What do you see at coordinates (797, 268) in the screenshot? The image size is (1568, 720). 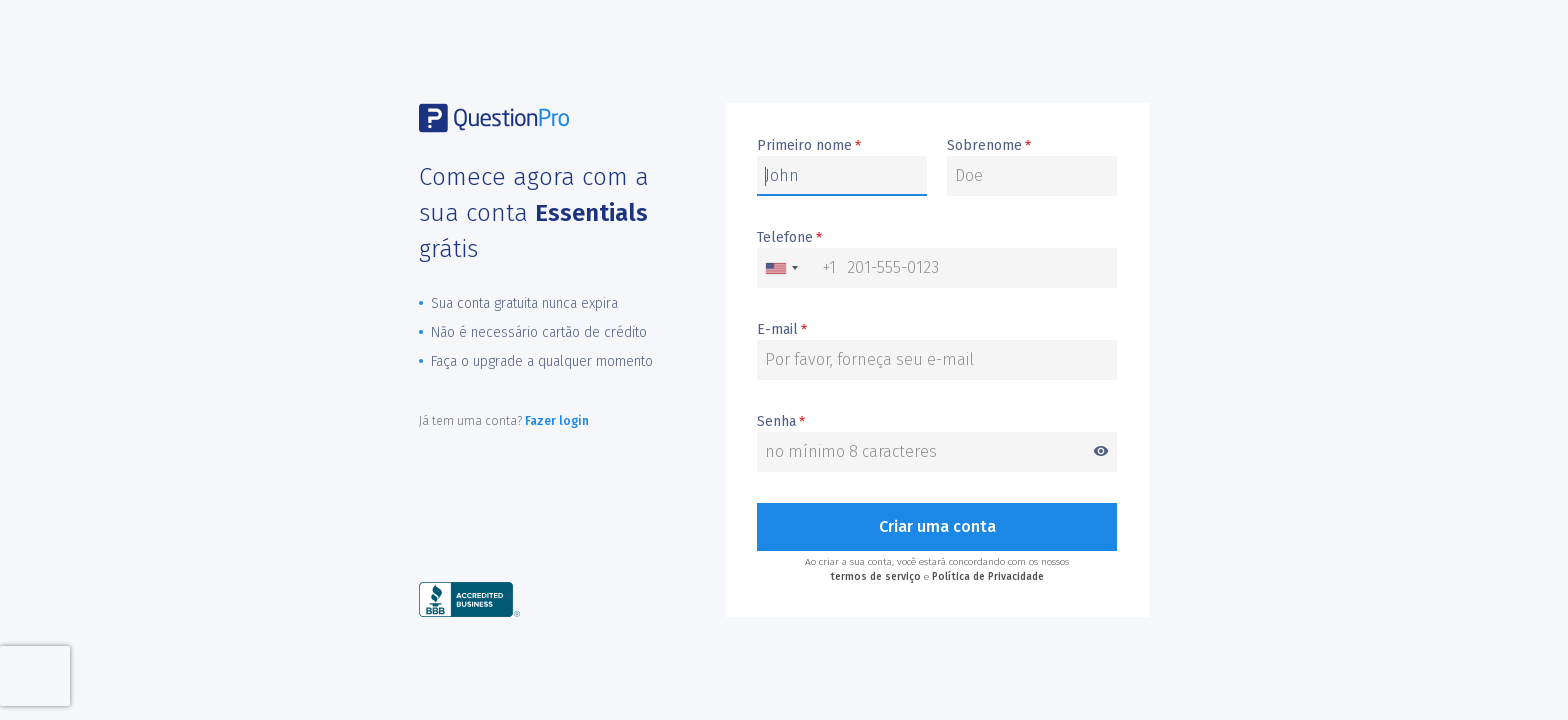 I see `[combobox]` at bounding box center [797, 268].